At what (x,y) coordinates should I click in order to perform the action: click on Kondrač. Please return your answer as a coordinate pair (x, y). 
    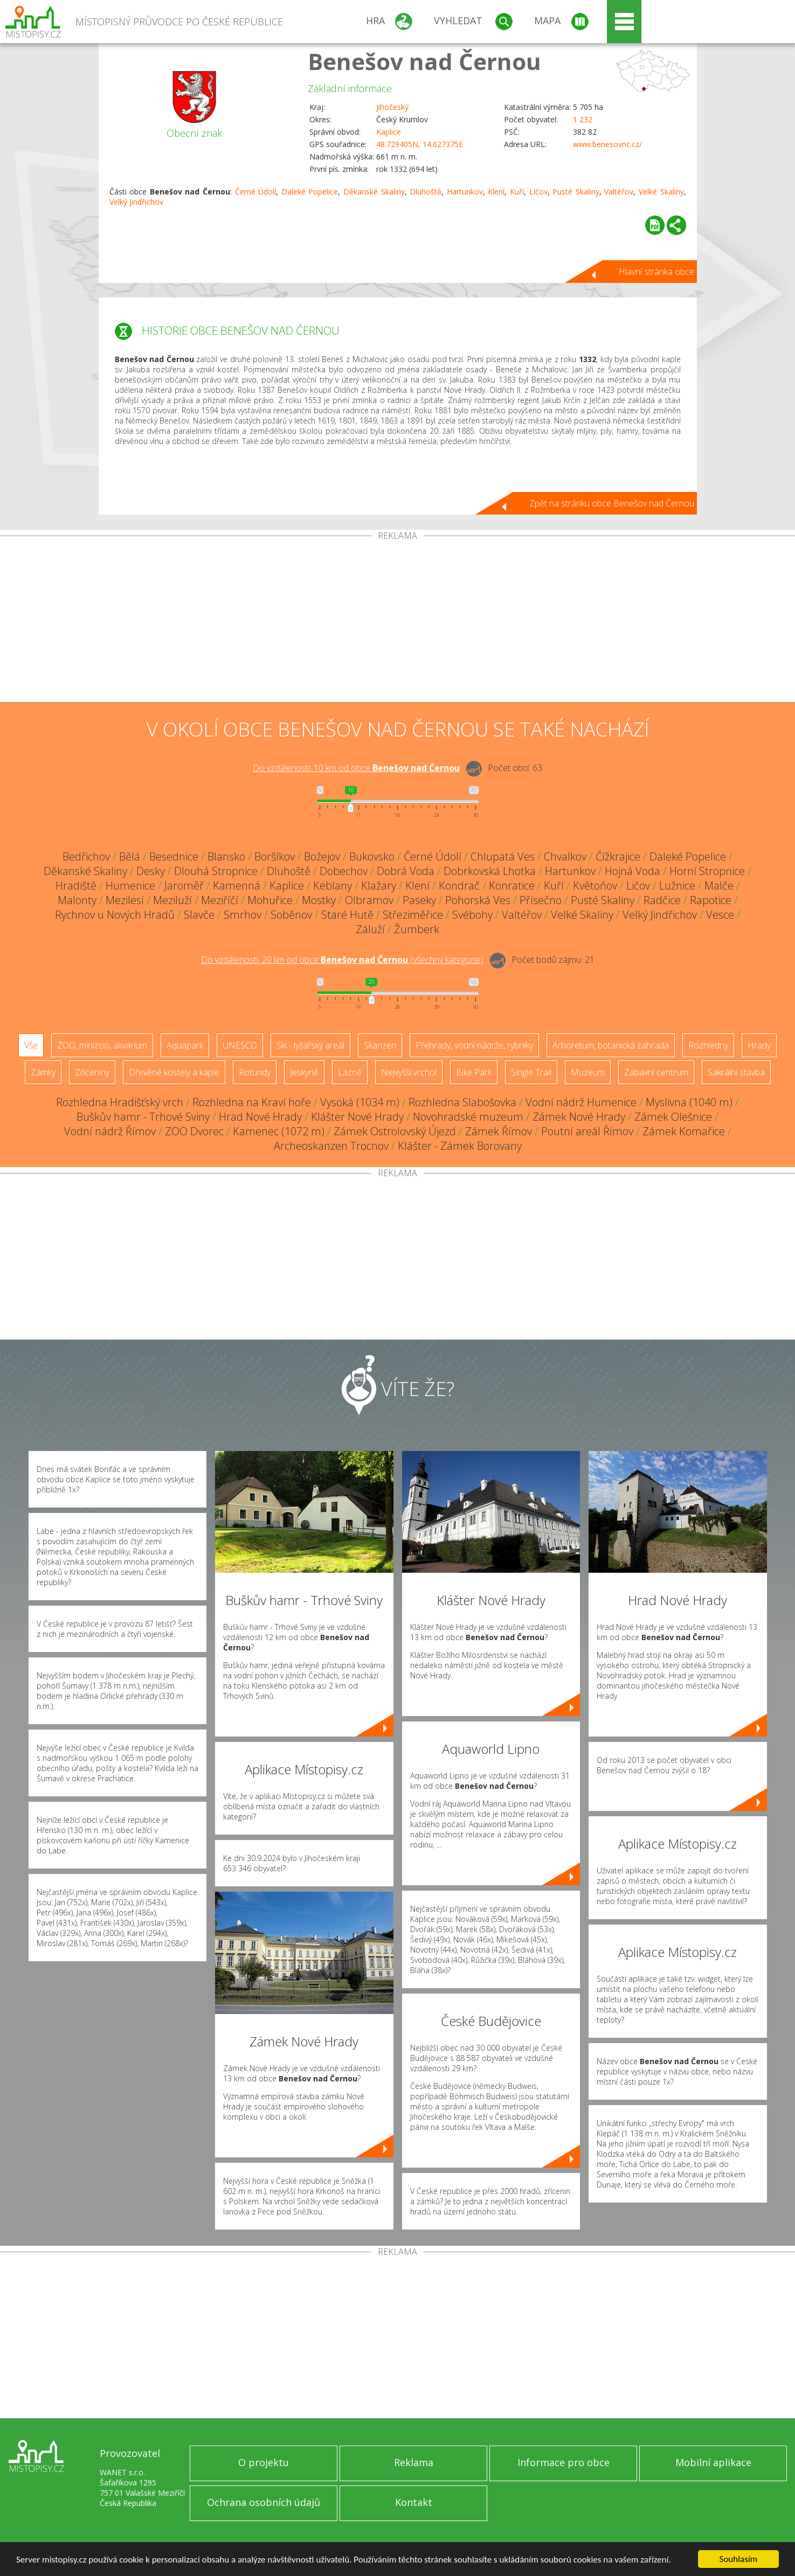
    Looking at the image, I should click on (459, 885).